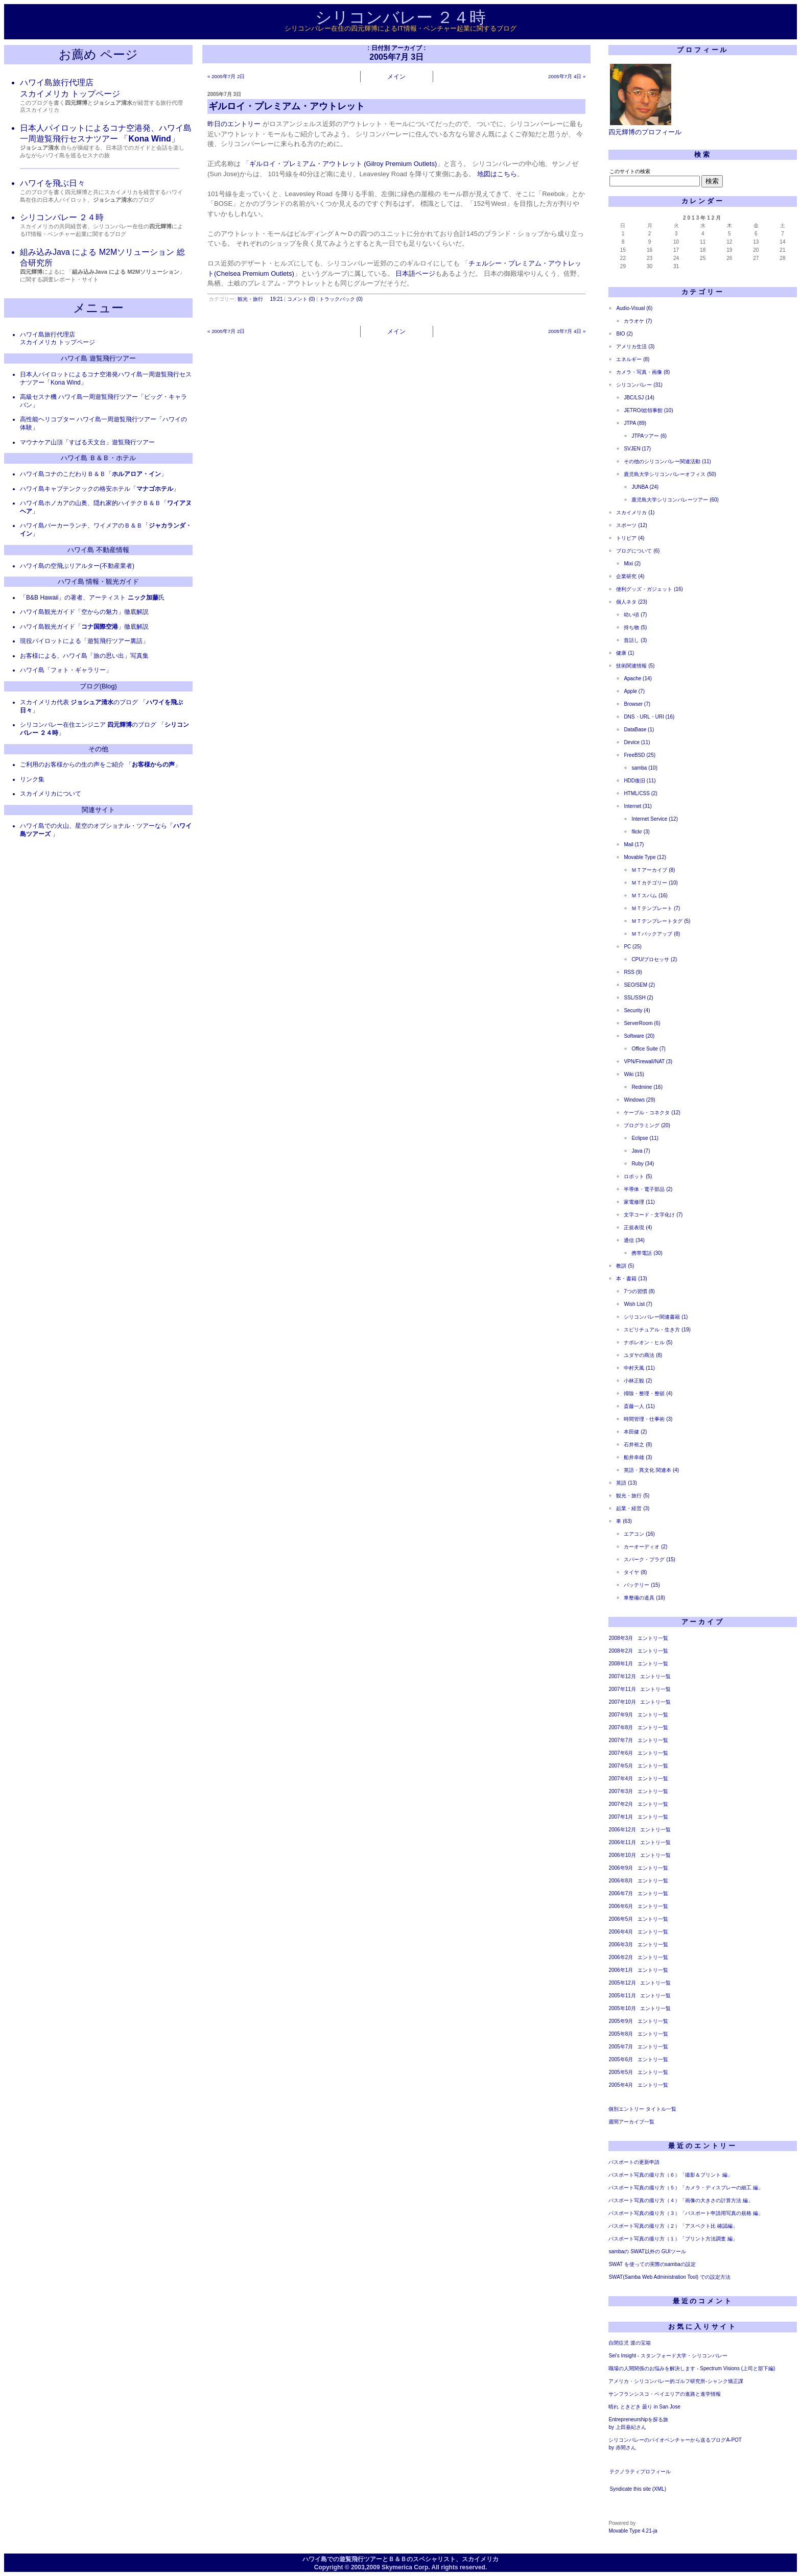  I want to click on ＭＴカテゴリー (10), so click(654, 883).